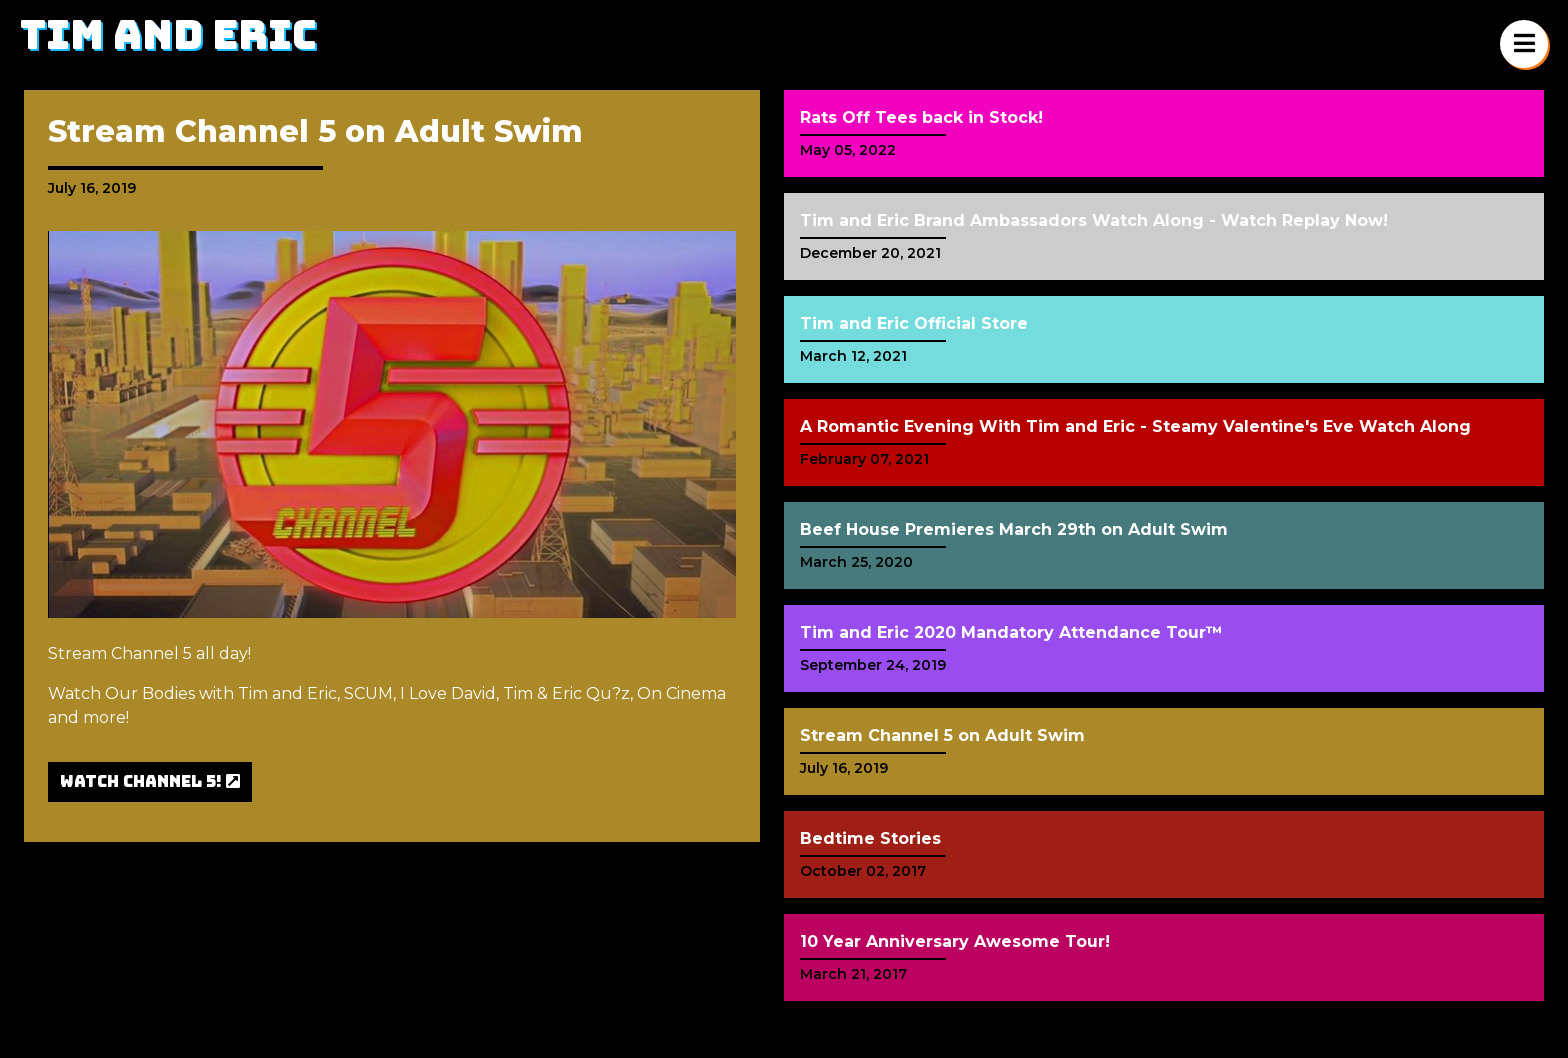 The height and width of the screenshot is (1058, 1568). What do you see at coordinates (914, 323) in the screenshot?
I see `Tim and Eric Official Store` at bounding box center [914, 323].